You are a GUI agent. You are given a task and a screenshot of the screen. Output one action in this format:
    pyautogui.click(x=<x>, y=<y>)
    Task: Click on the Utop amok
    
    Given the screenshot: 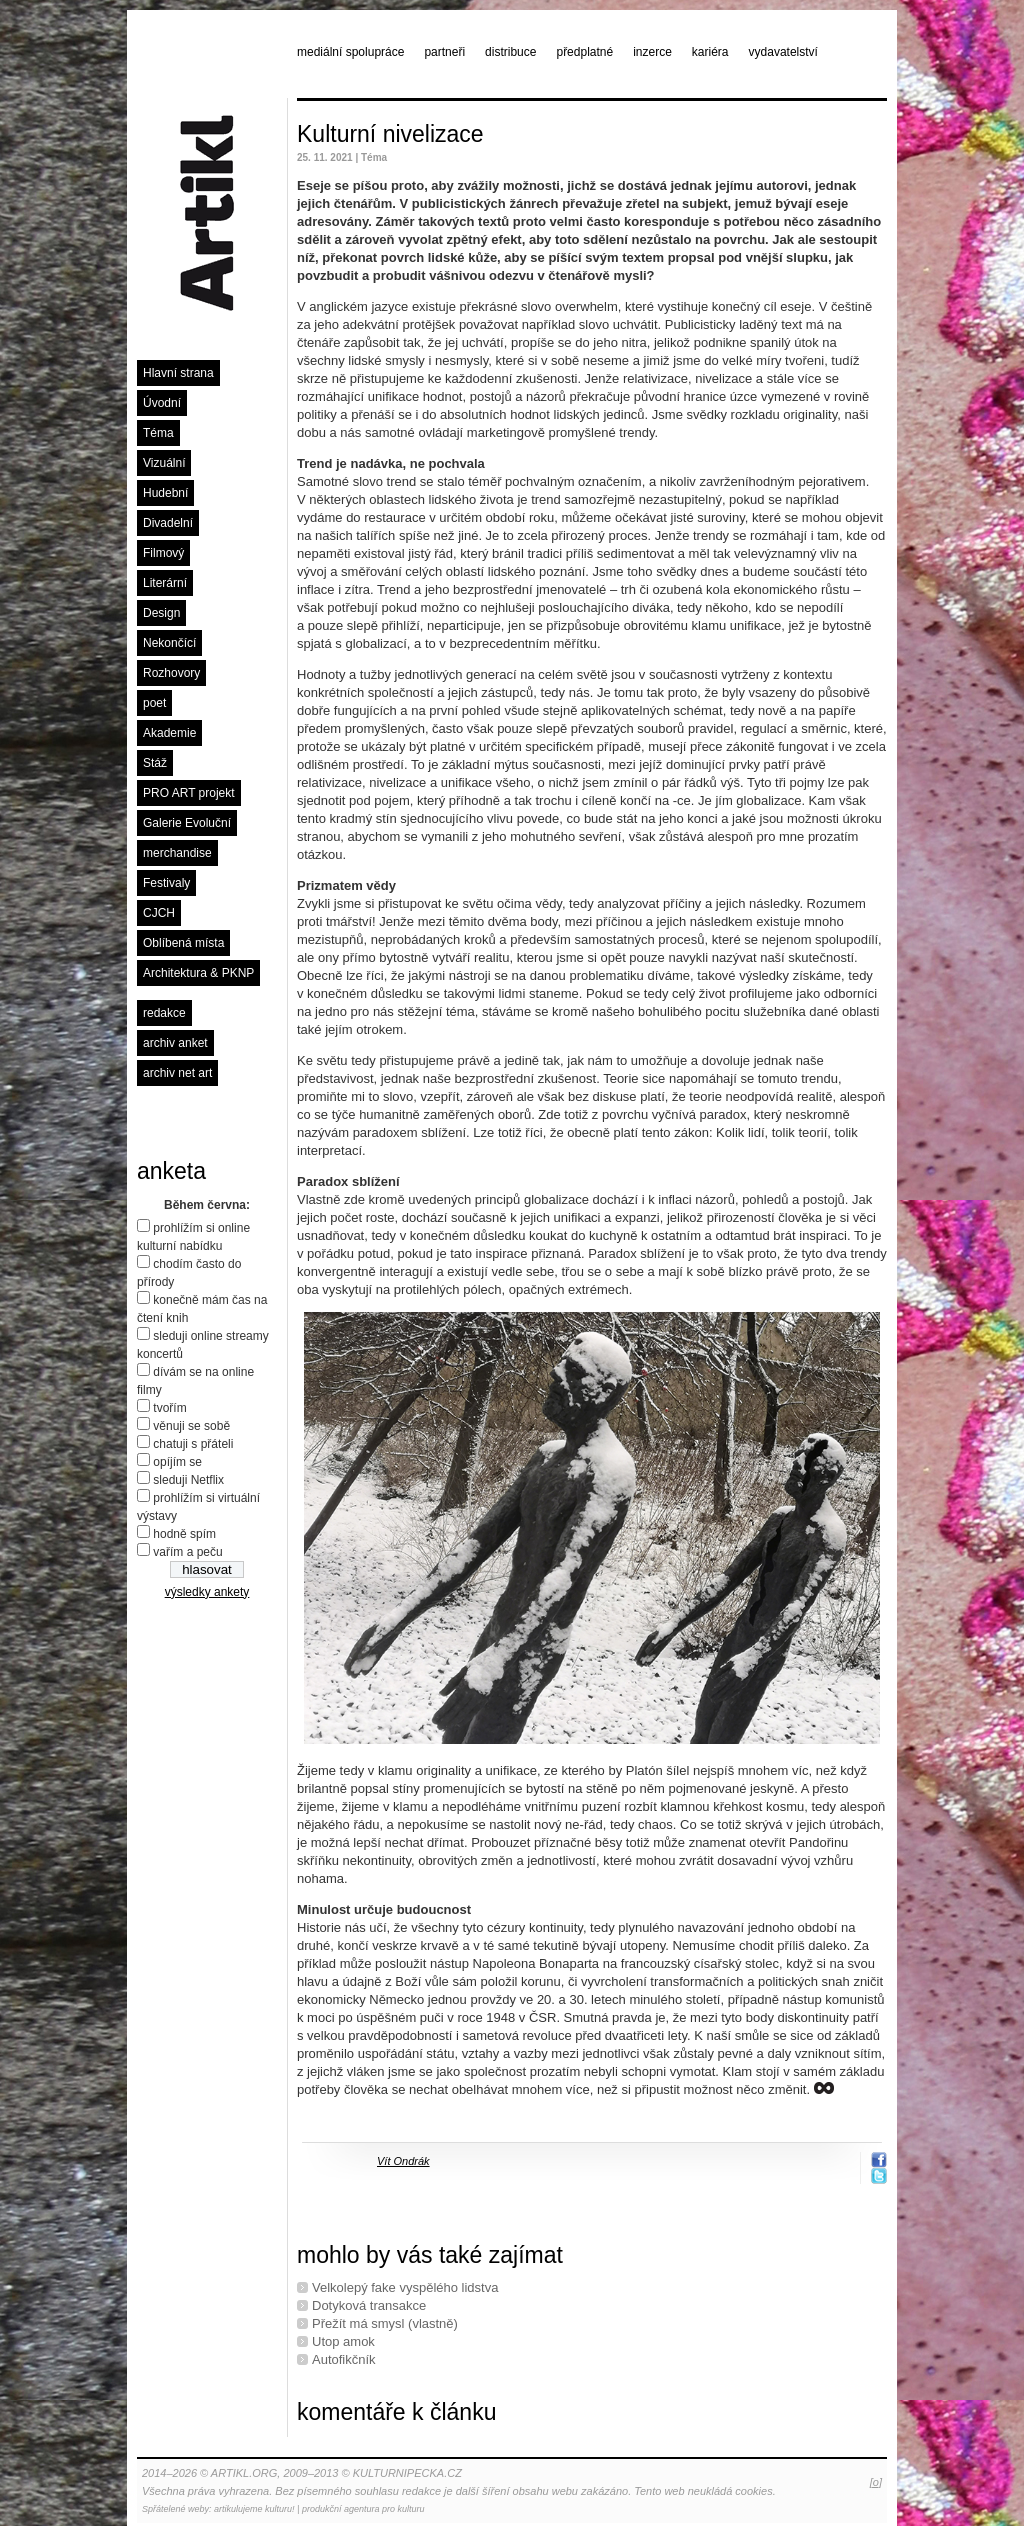 What is the action you would take?
    pyautogui.click(x=343, y=2341)
    